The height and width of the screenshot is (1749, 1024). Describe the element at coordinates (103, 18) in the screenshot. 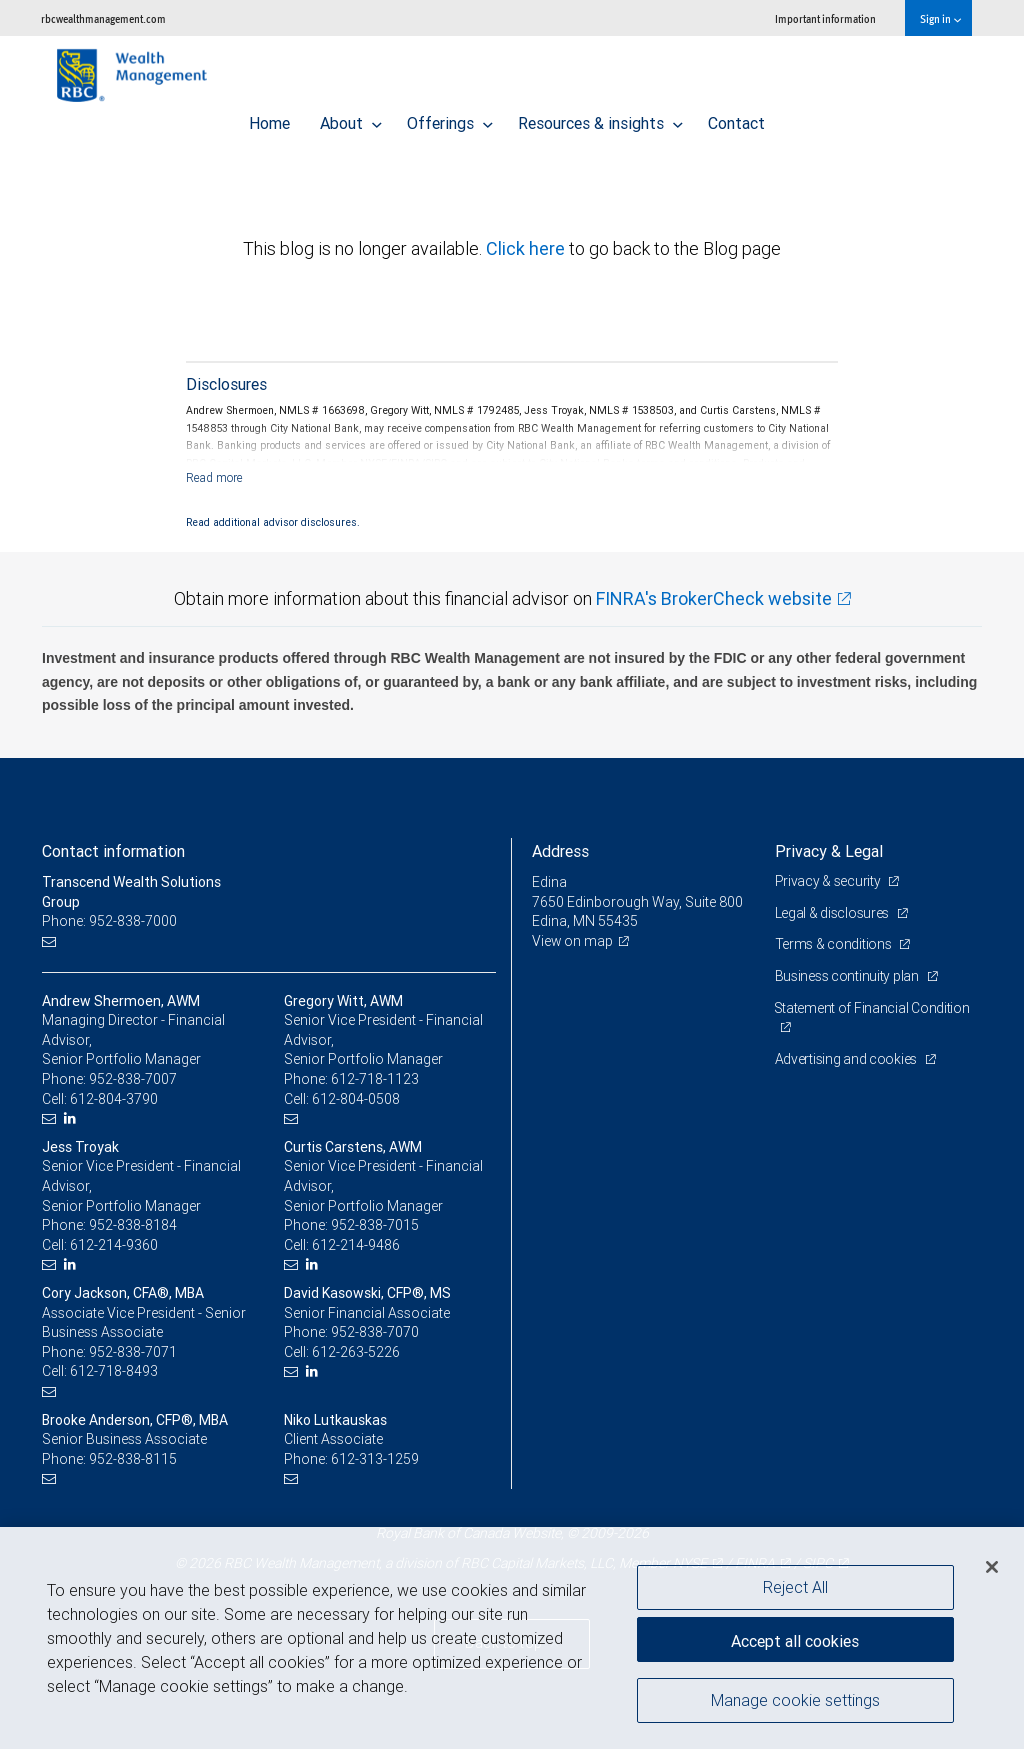

I see `rbcwealthmanagement.com` at that location.